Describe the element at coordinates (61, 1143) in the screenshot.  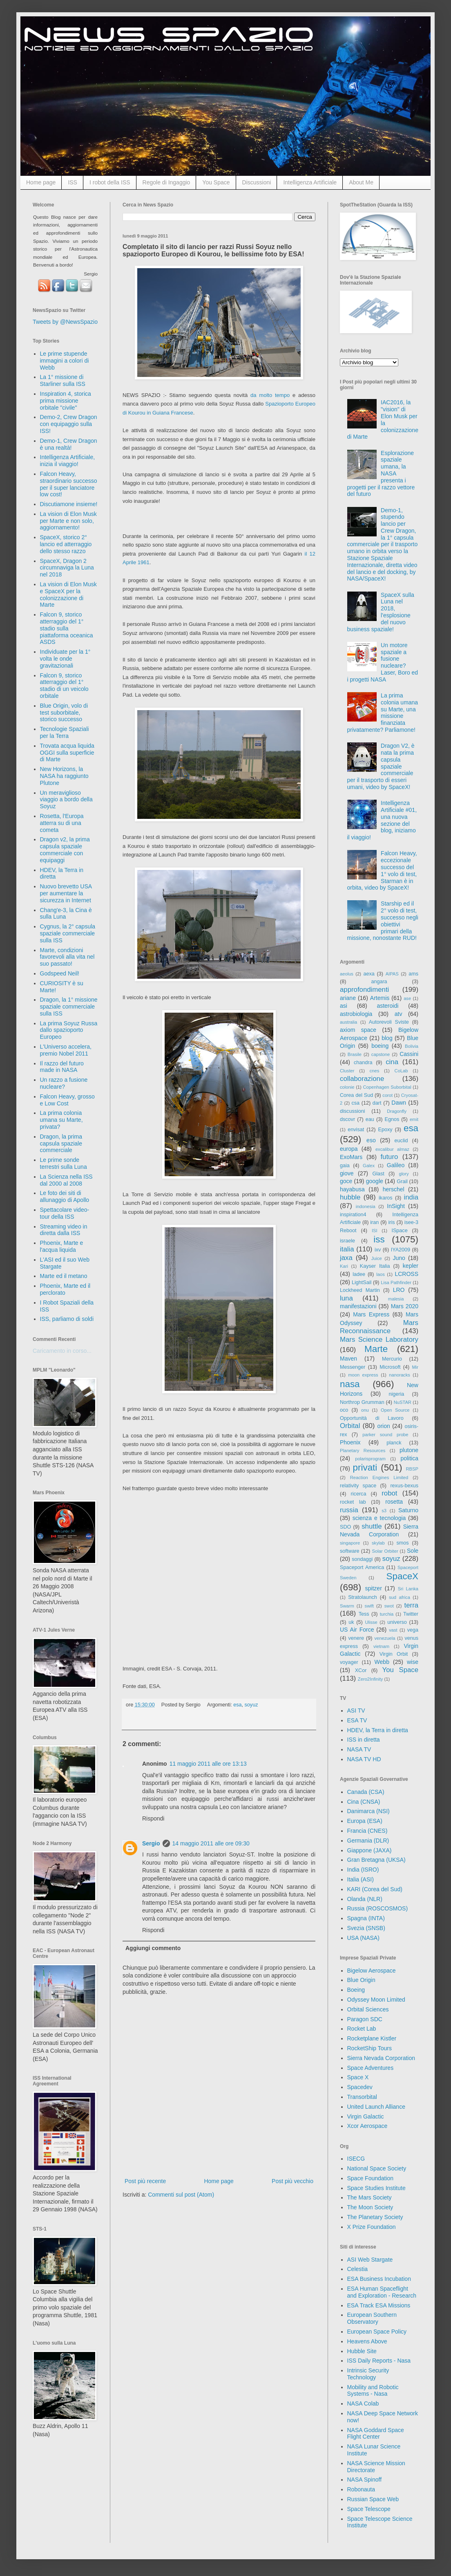
I see `Dragon, la prima capsula spaziale commerciale` at that location.